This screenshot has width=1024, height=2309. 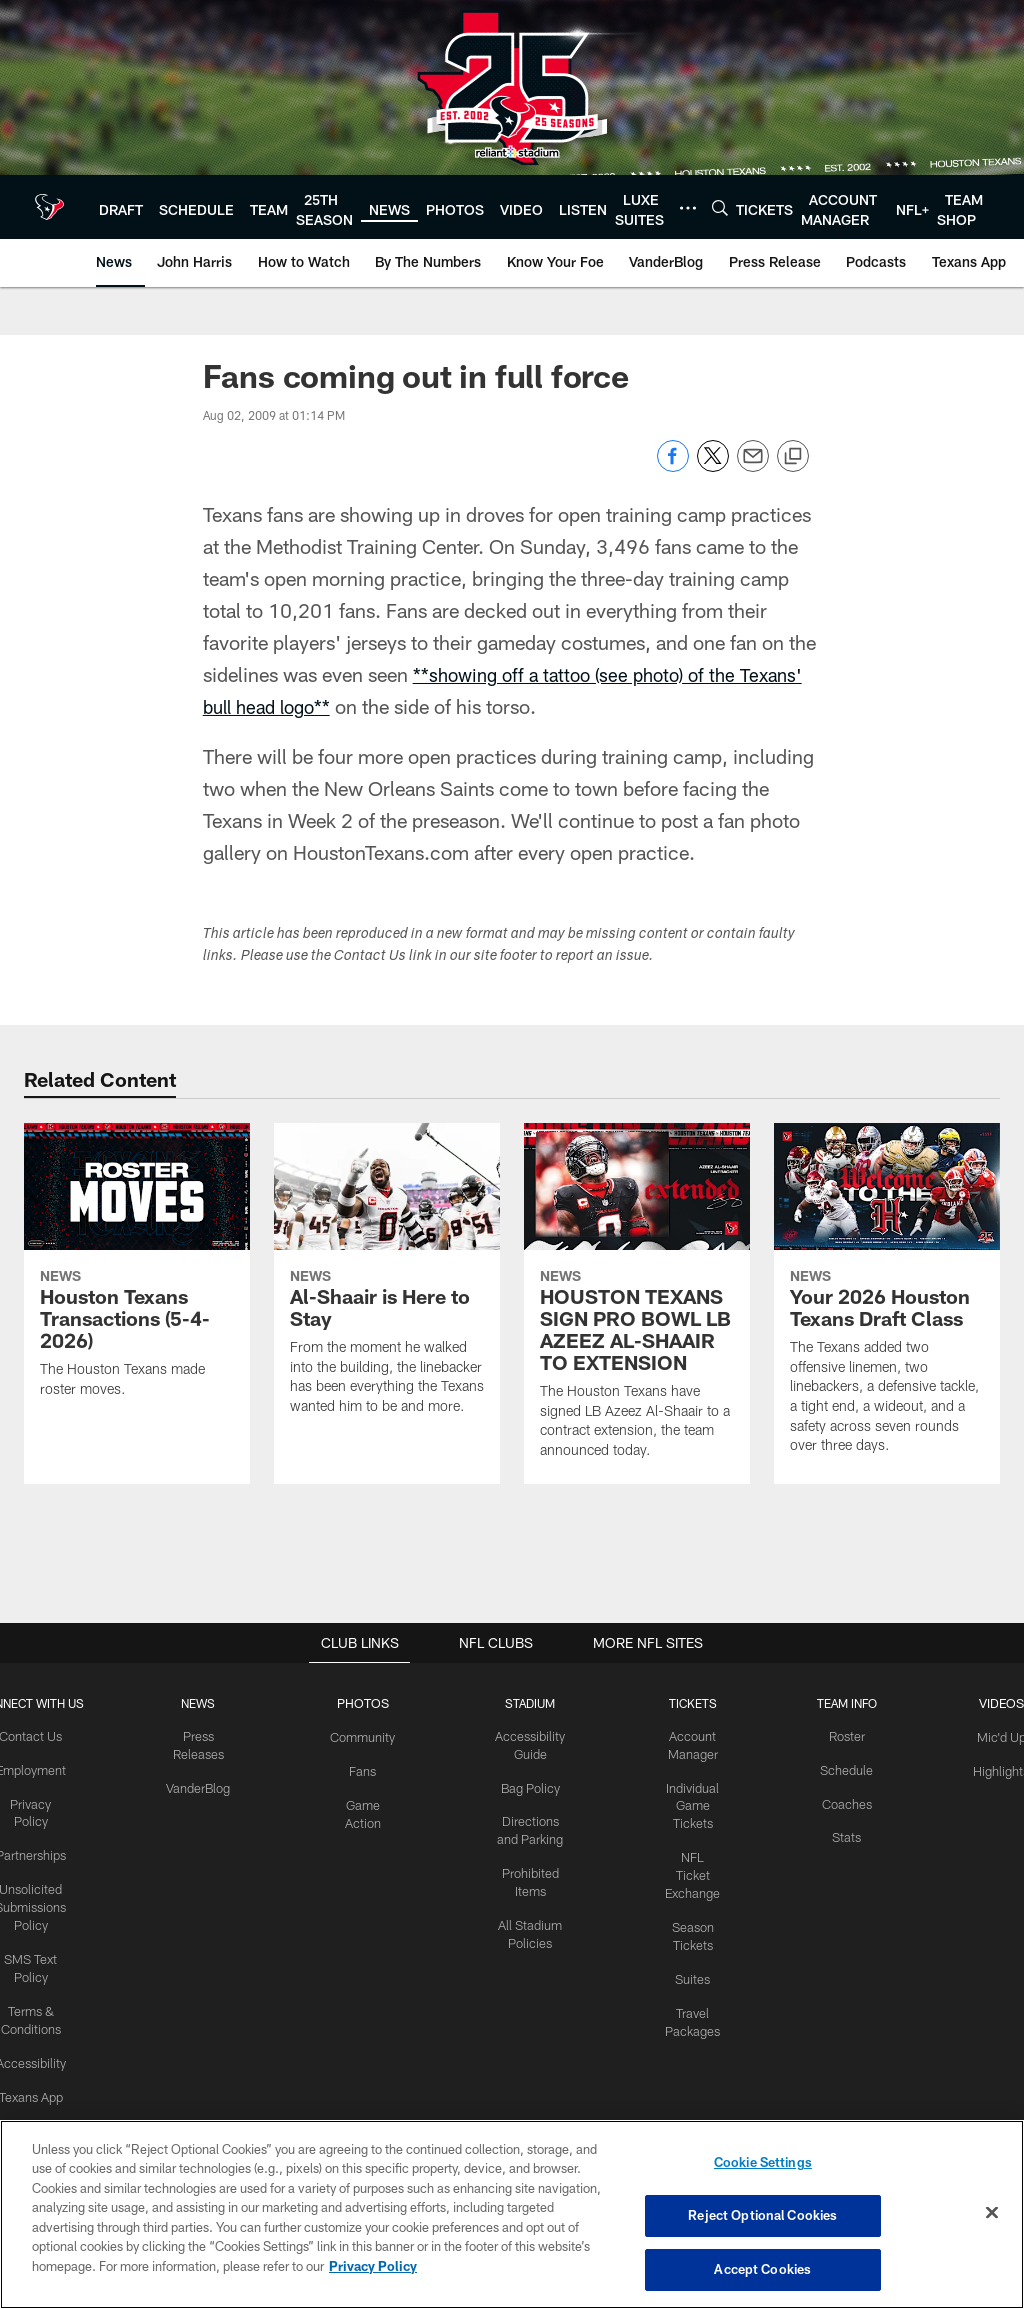 I want to click on Privacy Policy [More information about privacy policy, opens in a new tab, opens in a new tab], so click(x=373, y=2267).